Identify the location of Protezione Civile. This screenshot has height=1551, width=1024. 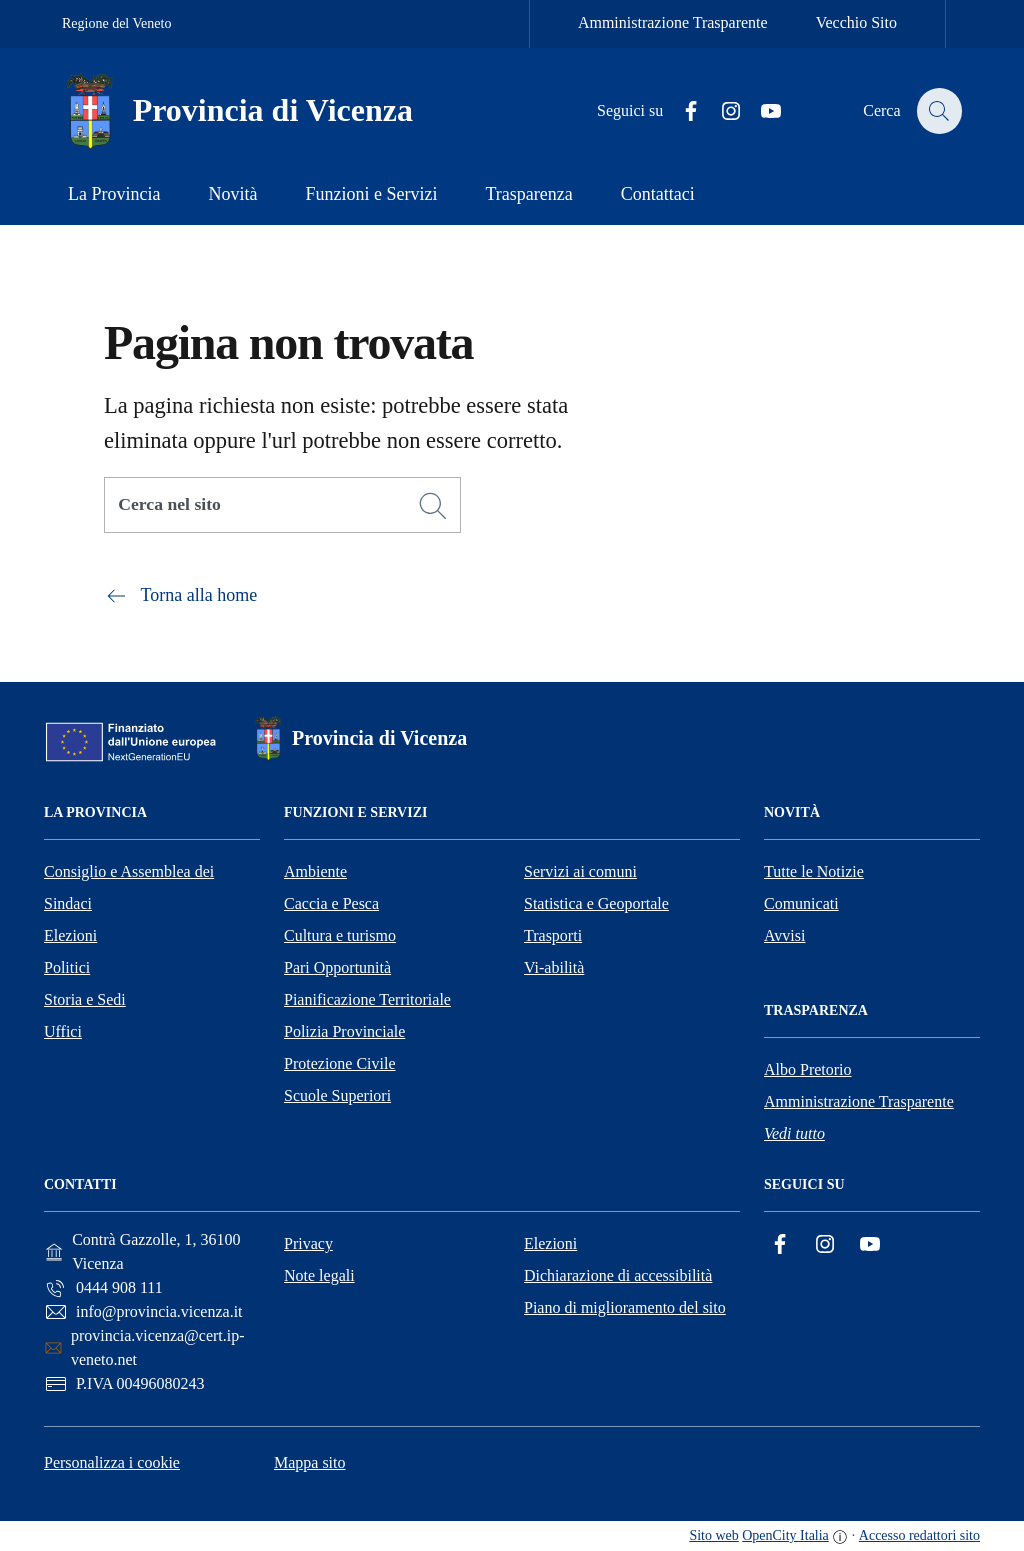
(340, 1063).